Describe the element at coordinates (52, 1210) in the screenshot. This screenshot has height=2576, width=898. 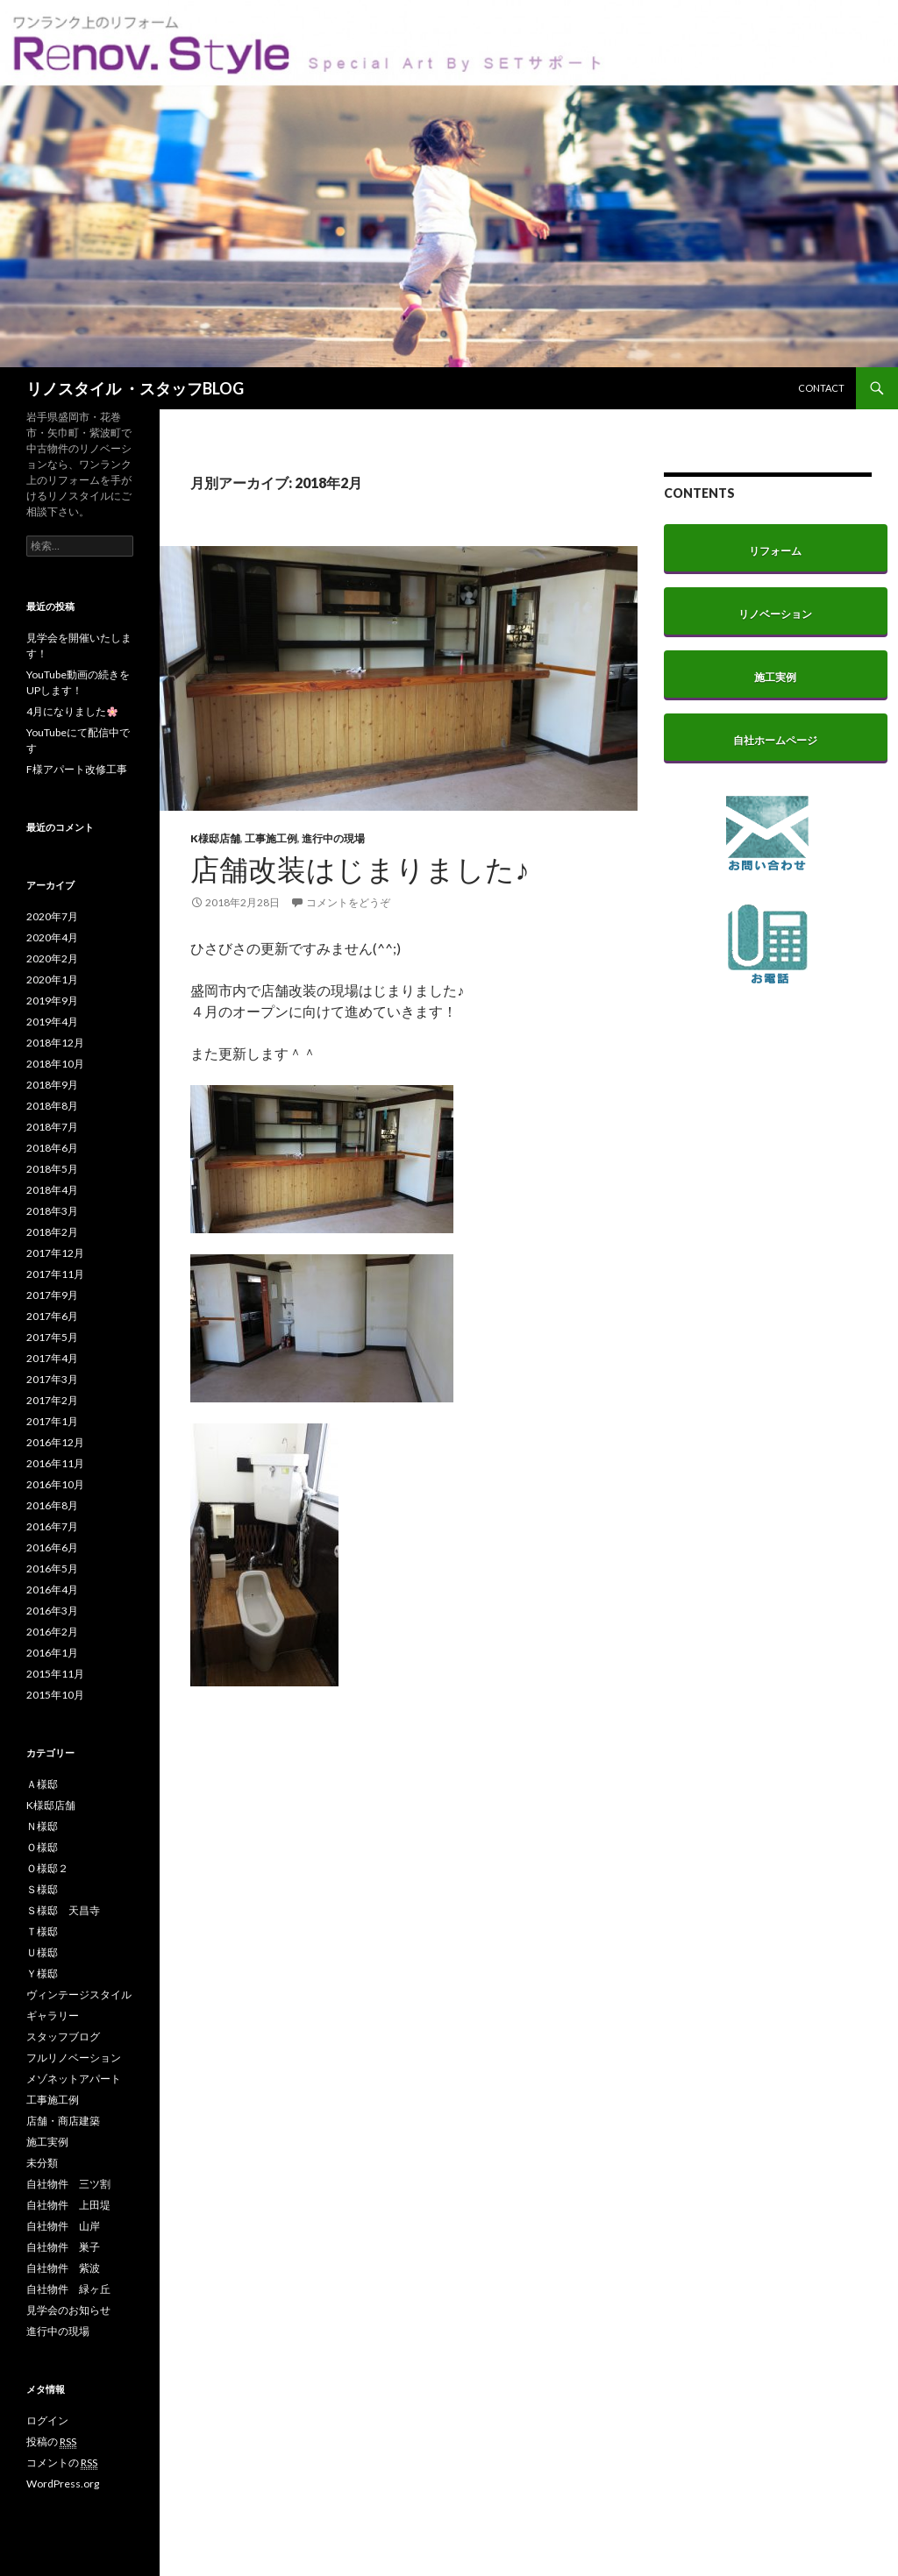
I see `2018年3月` at that location.